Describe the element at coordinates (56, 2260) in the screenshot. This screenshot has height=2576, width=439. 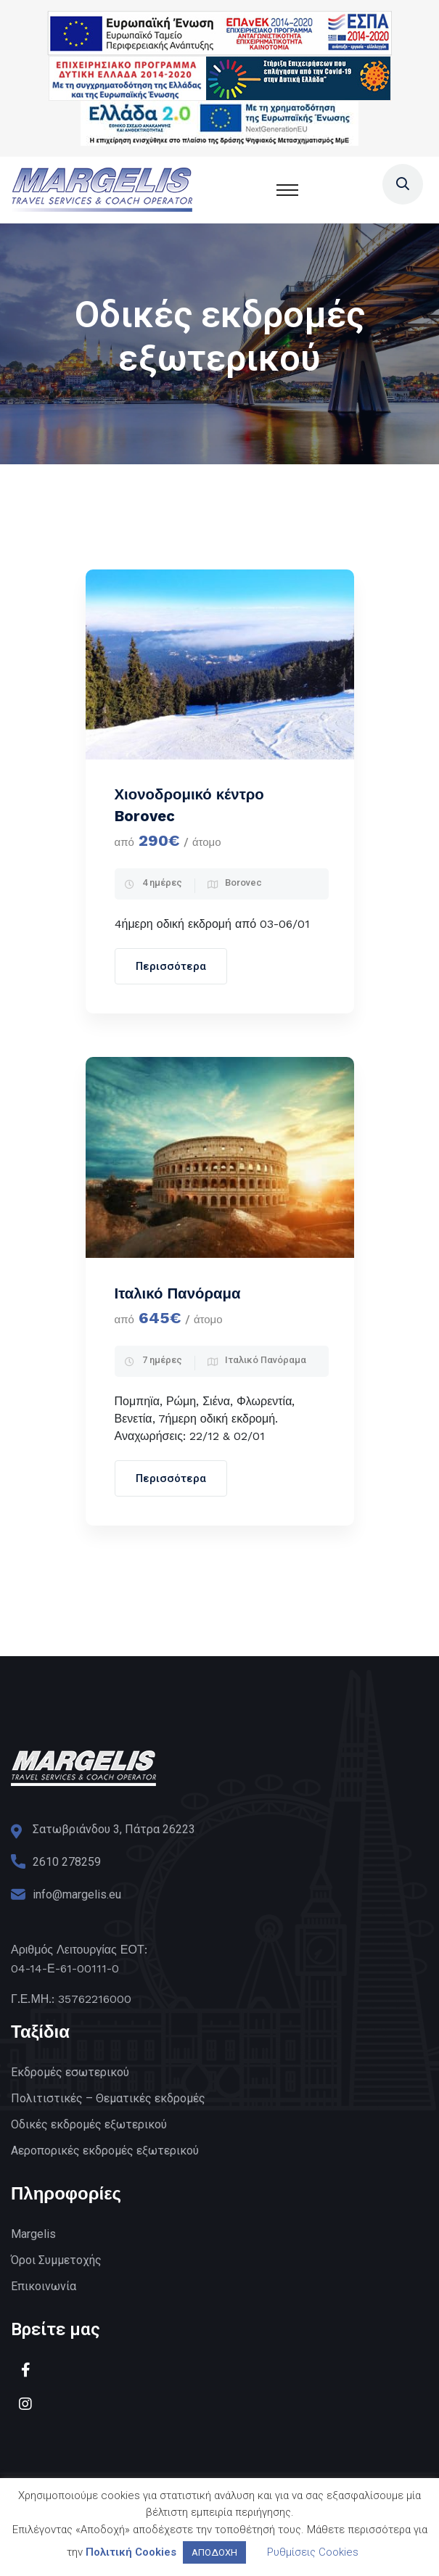
I see `Όροι Συμμετοχής` at that location.